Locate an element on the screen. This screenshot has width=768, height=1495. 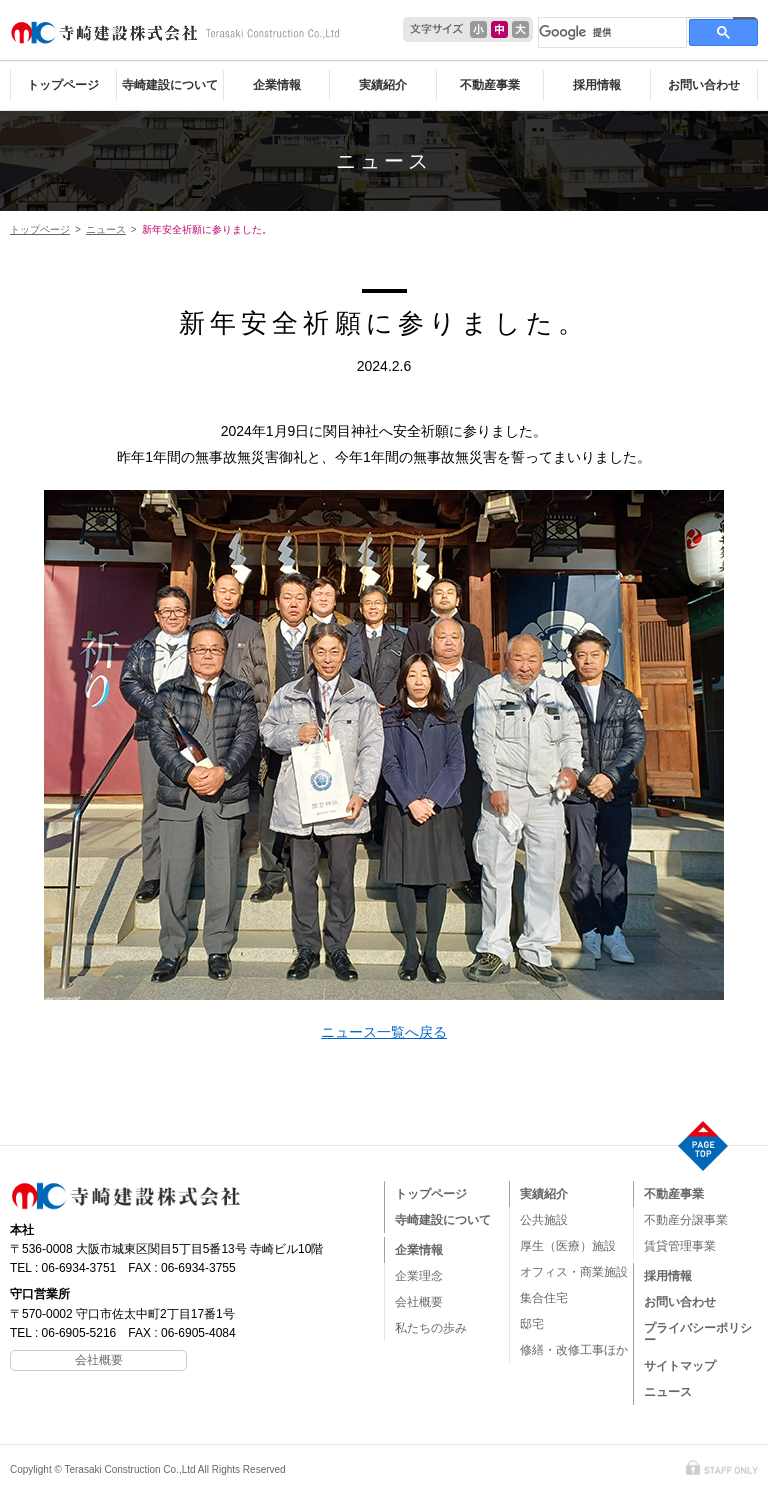
実績紹介 is located at coordinates (383, 85).